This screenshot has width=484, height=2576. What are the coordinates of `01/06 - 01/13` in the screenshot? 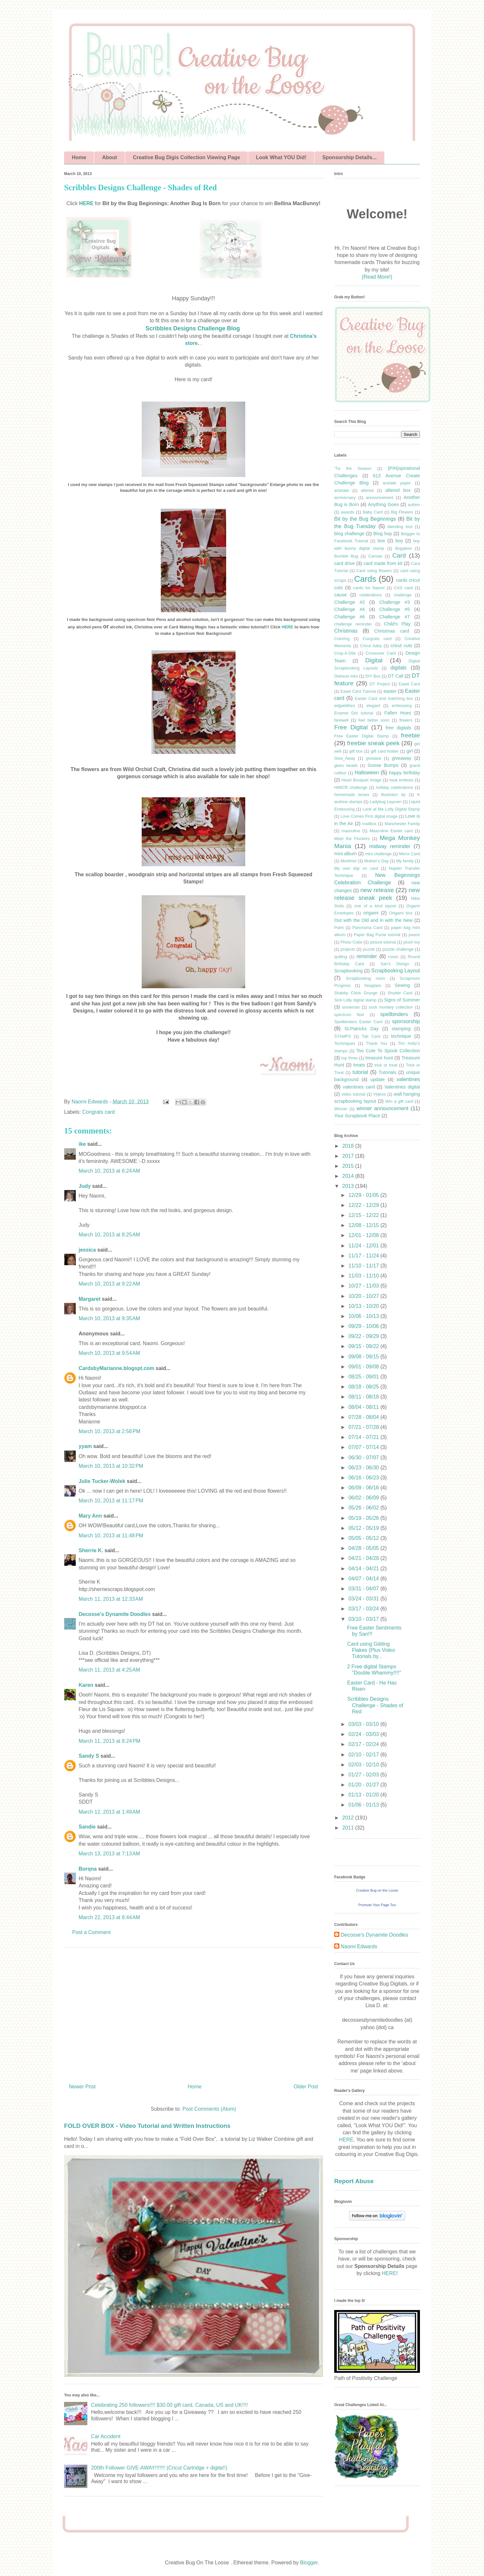 It's located at (364, 1805).